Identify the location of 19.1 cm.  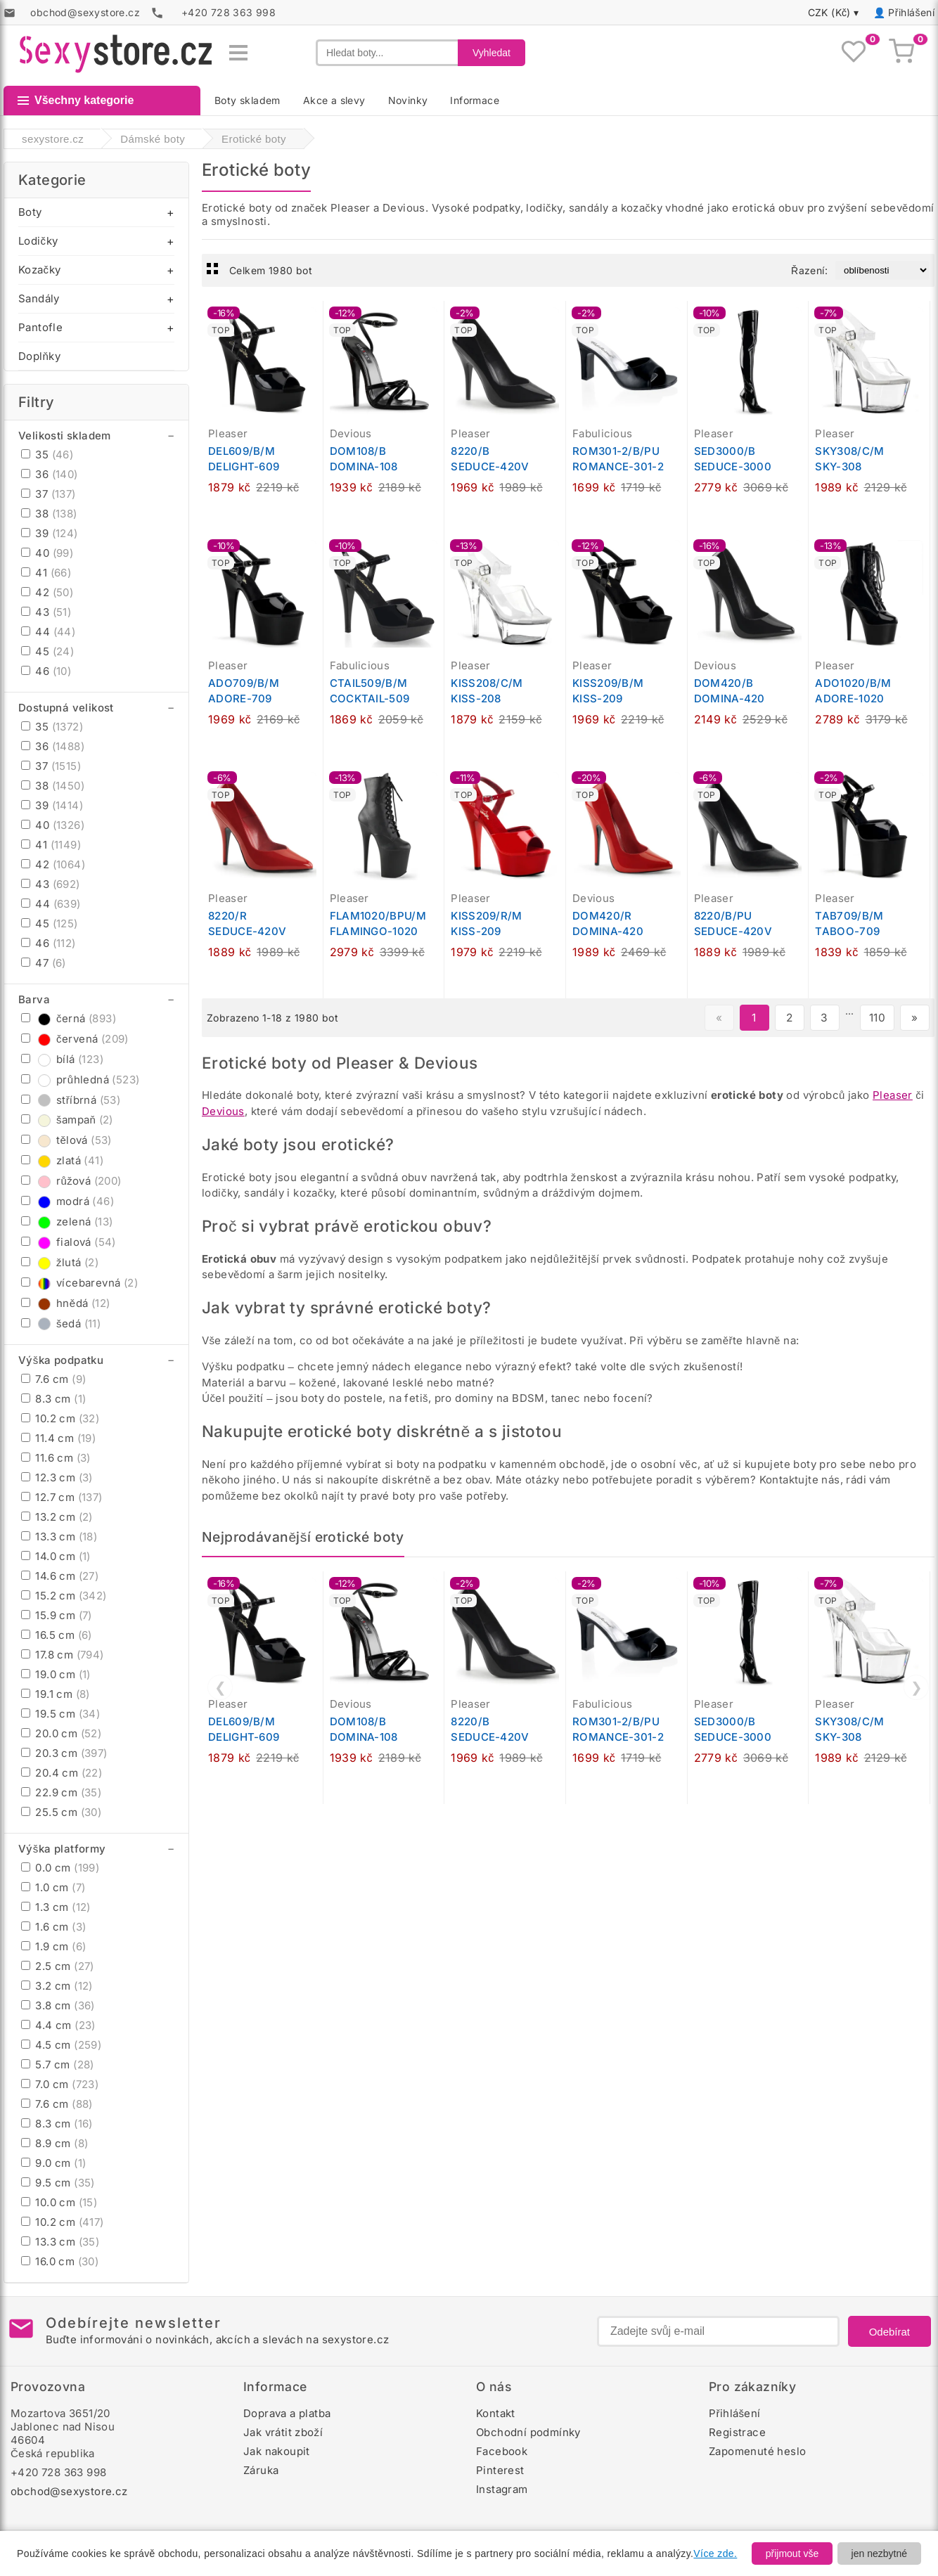
(55, 1694).